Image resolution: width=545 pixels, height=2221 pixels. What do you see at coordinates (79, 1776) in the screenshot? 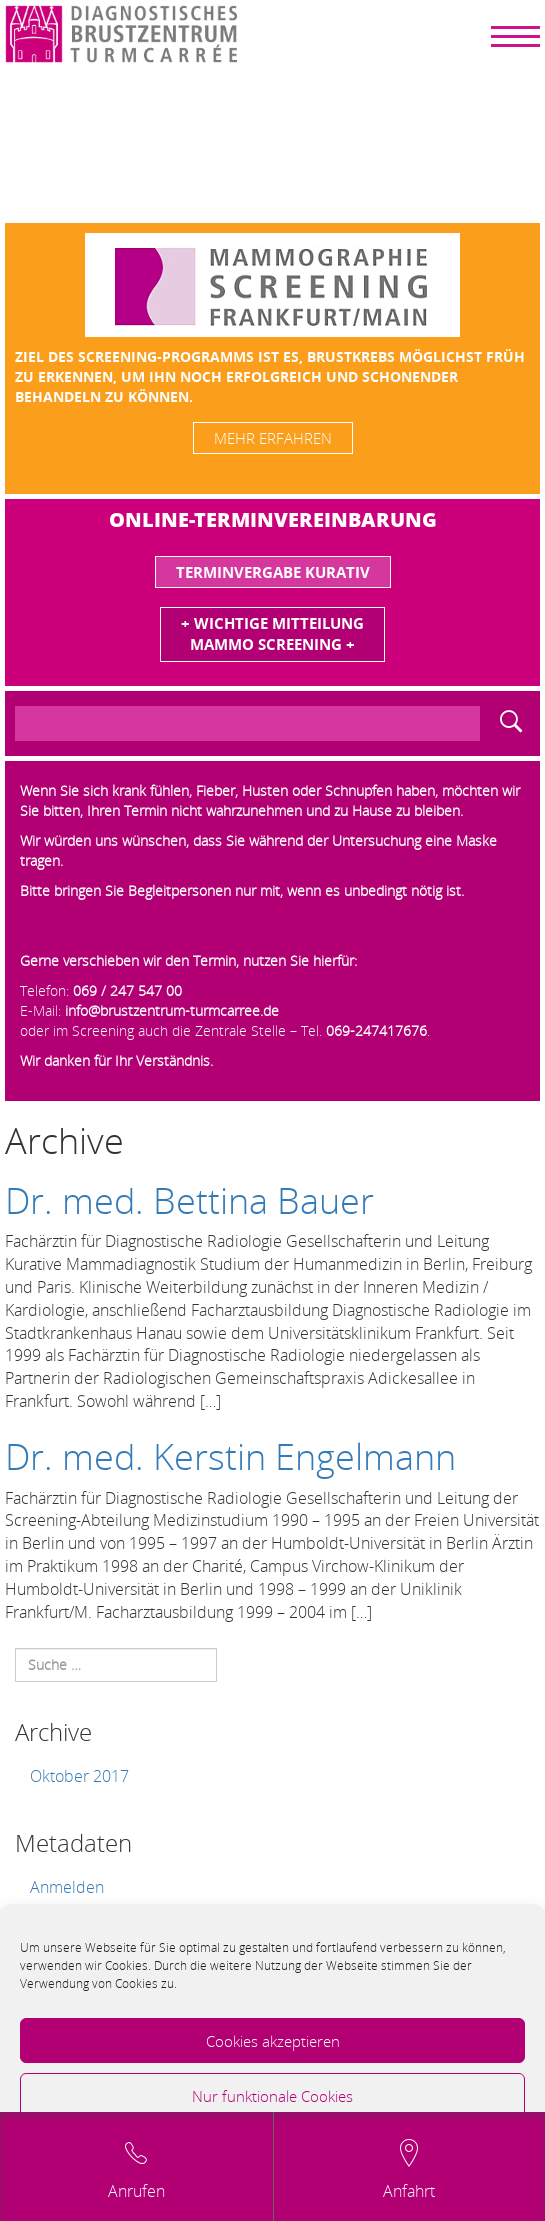
I see `Oktober 2017` at bounding box center [79, 1776].